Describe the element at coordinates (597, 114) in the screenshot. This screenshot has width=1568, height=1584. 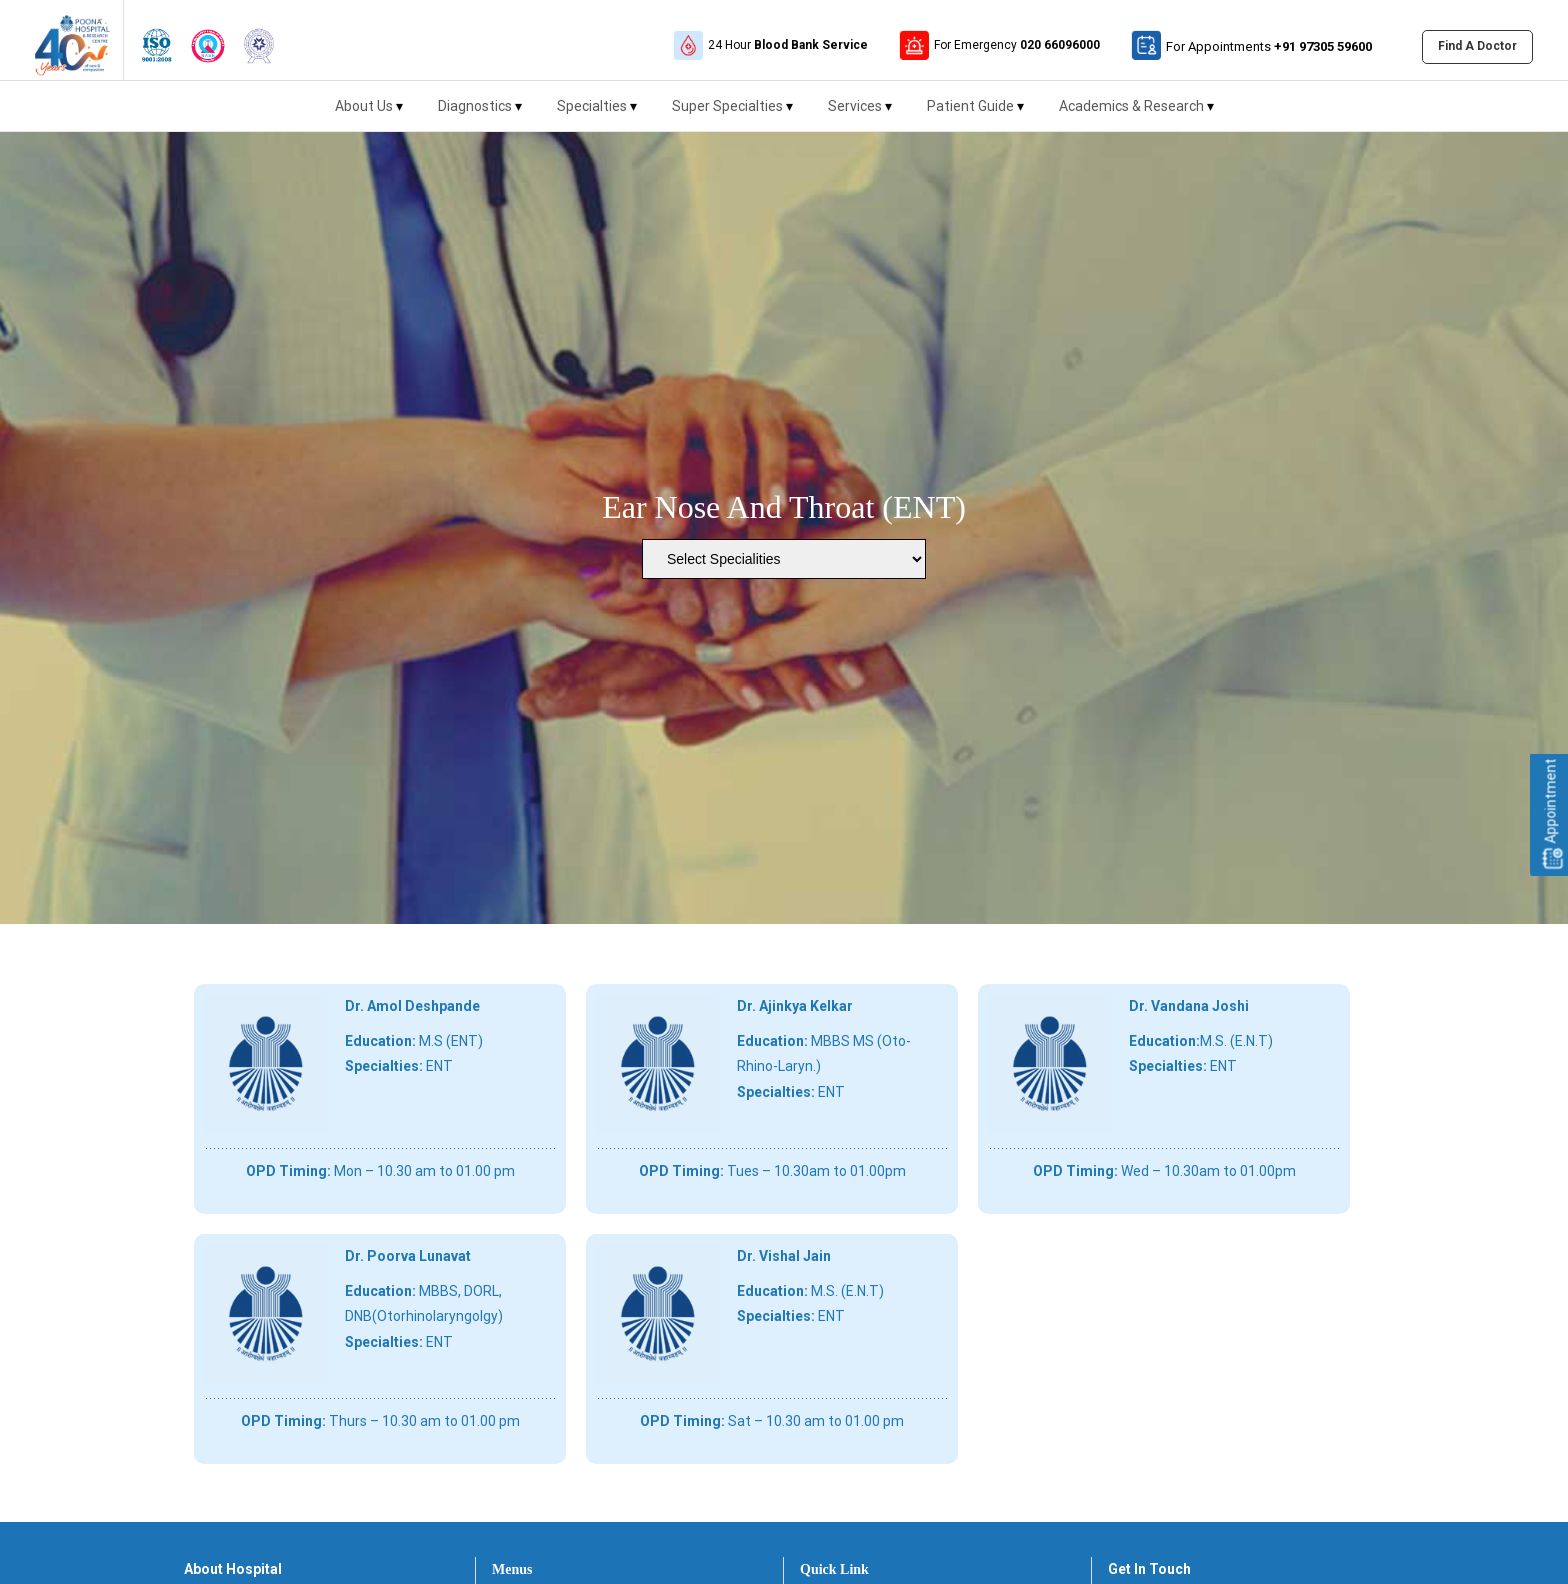
I see `Specialties` at that location.